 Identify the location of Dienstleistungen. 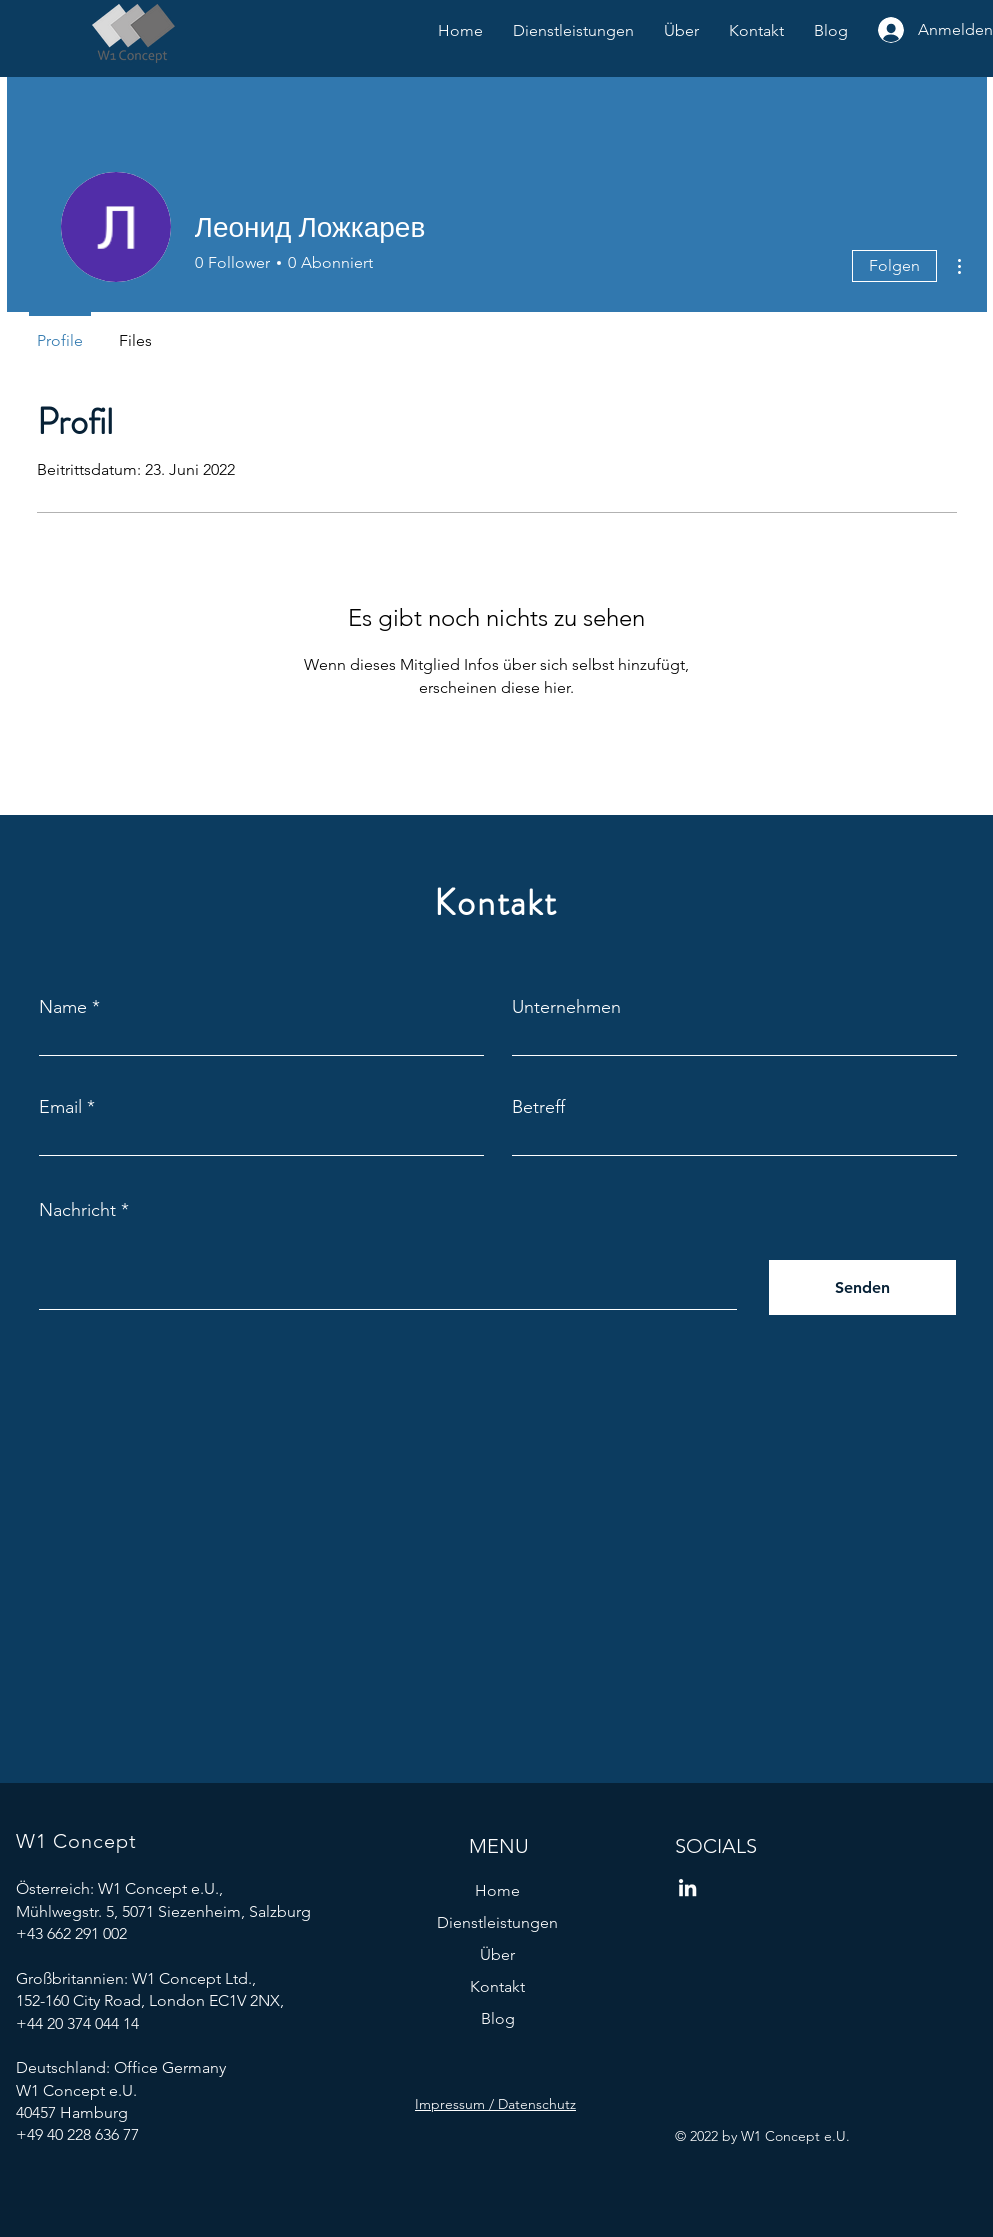
(497, 1922).